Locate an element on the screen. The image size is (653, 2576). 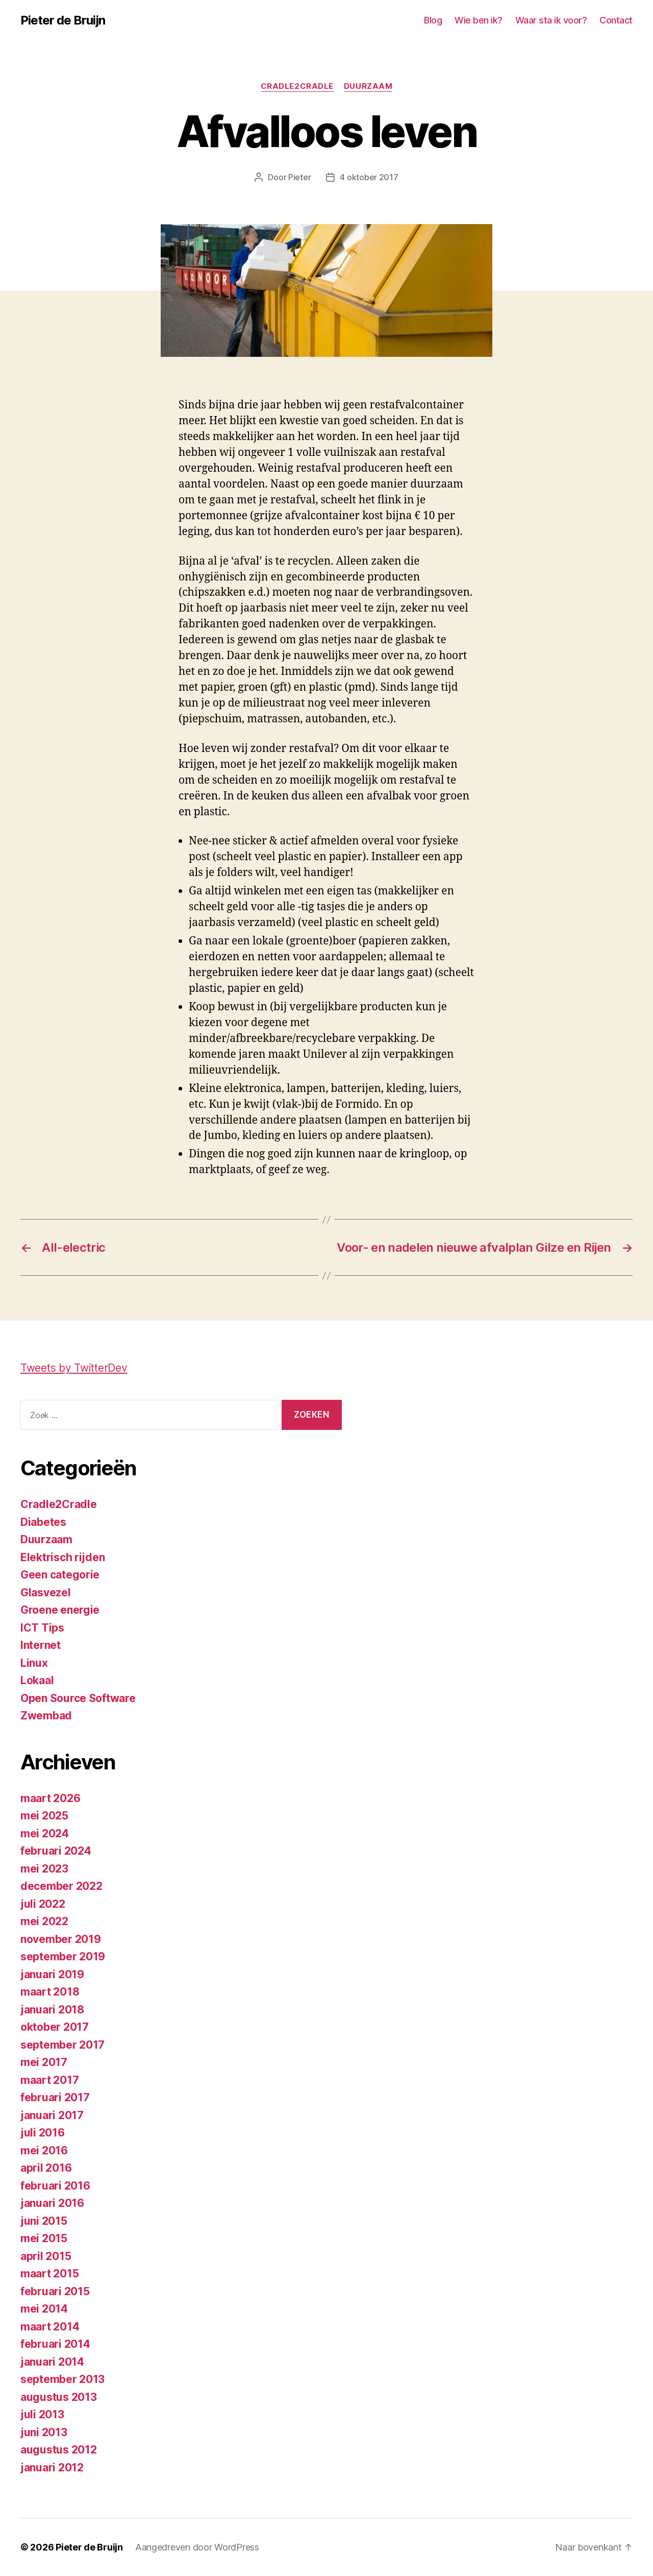
december 2022 is located at coordinates (61, 1886).